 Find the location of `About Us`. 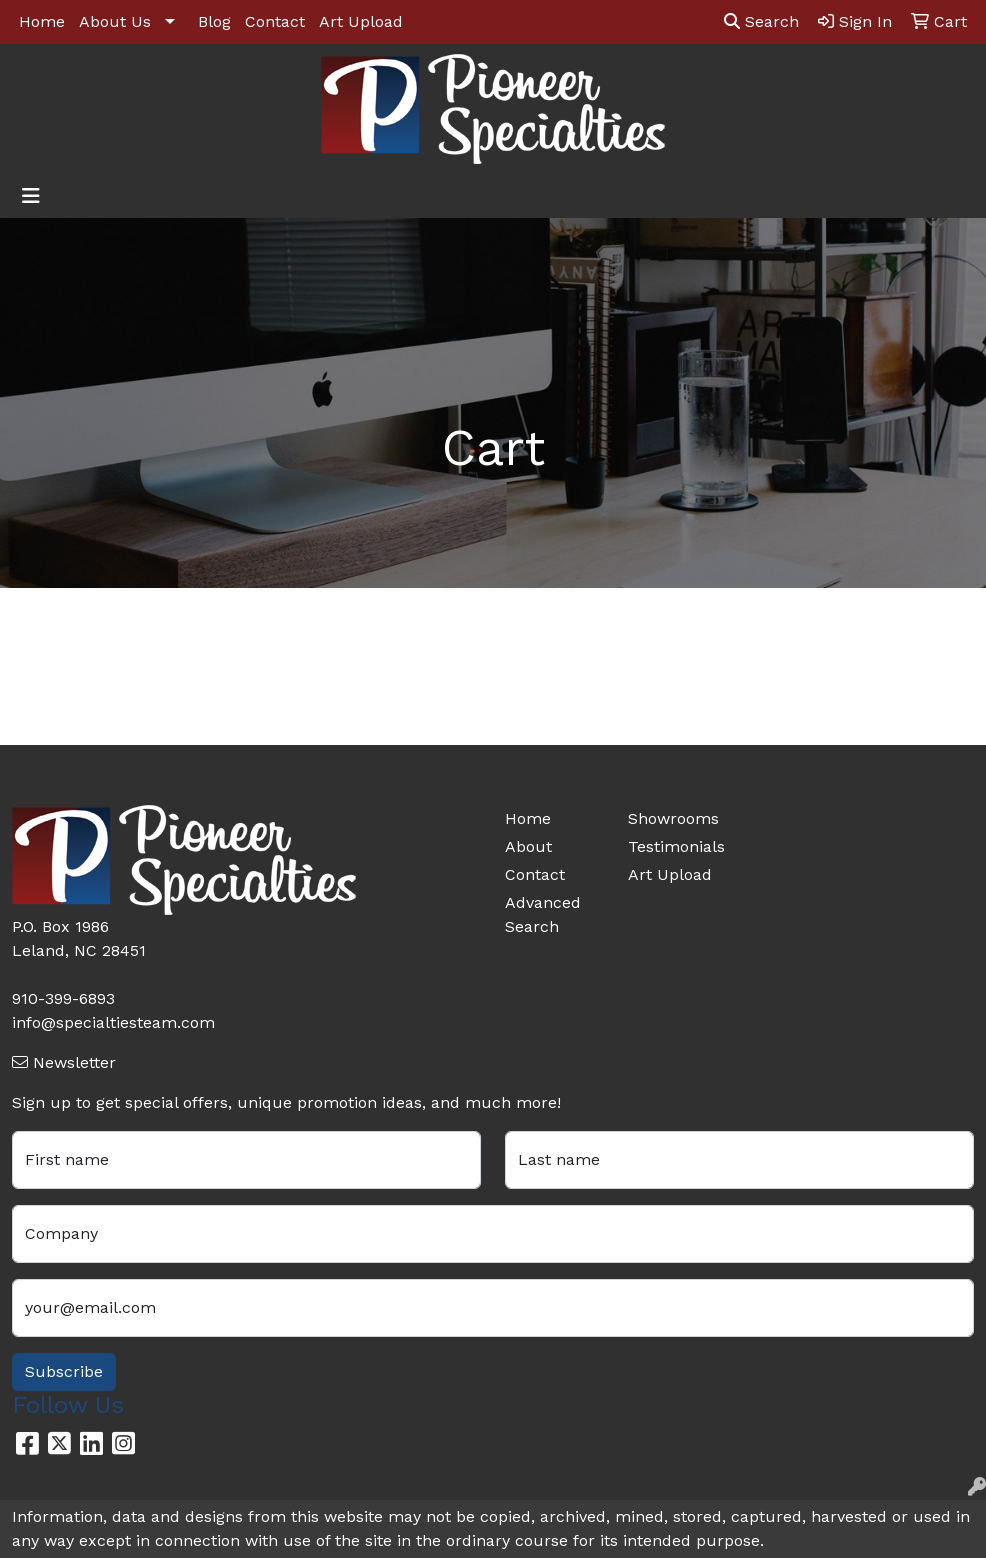

About Us is located at coordinates (115, 21).